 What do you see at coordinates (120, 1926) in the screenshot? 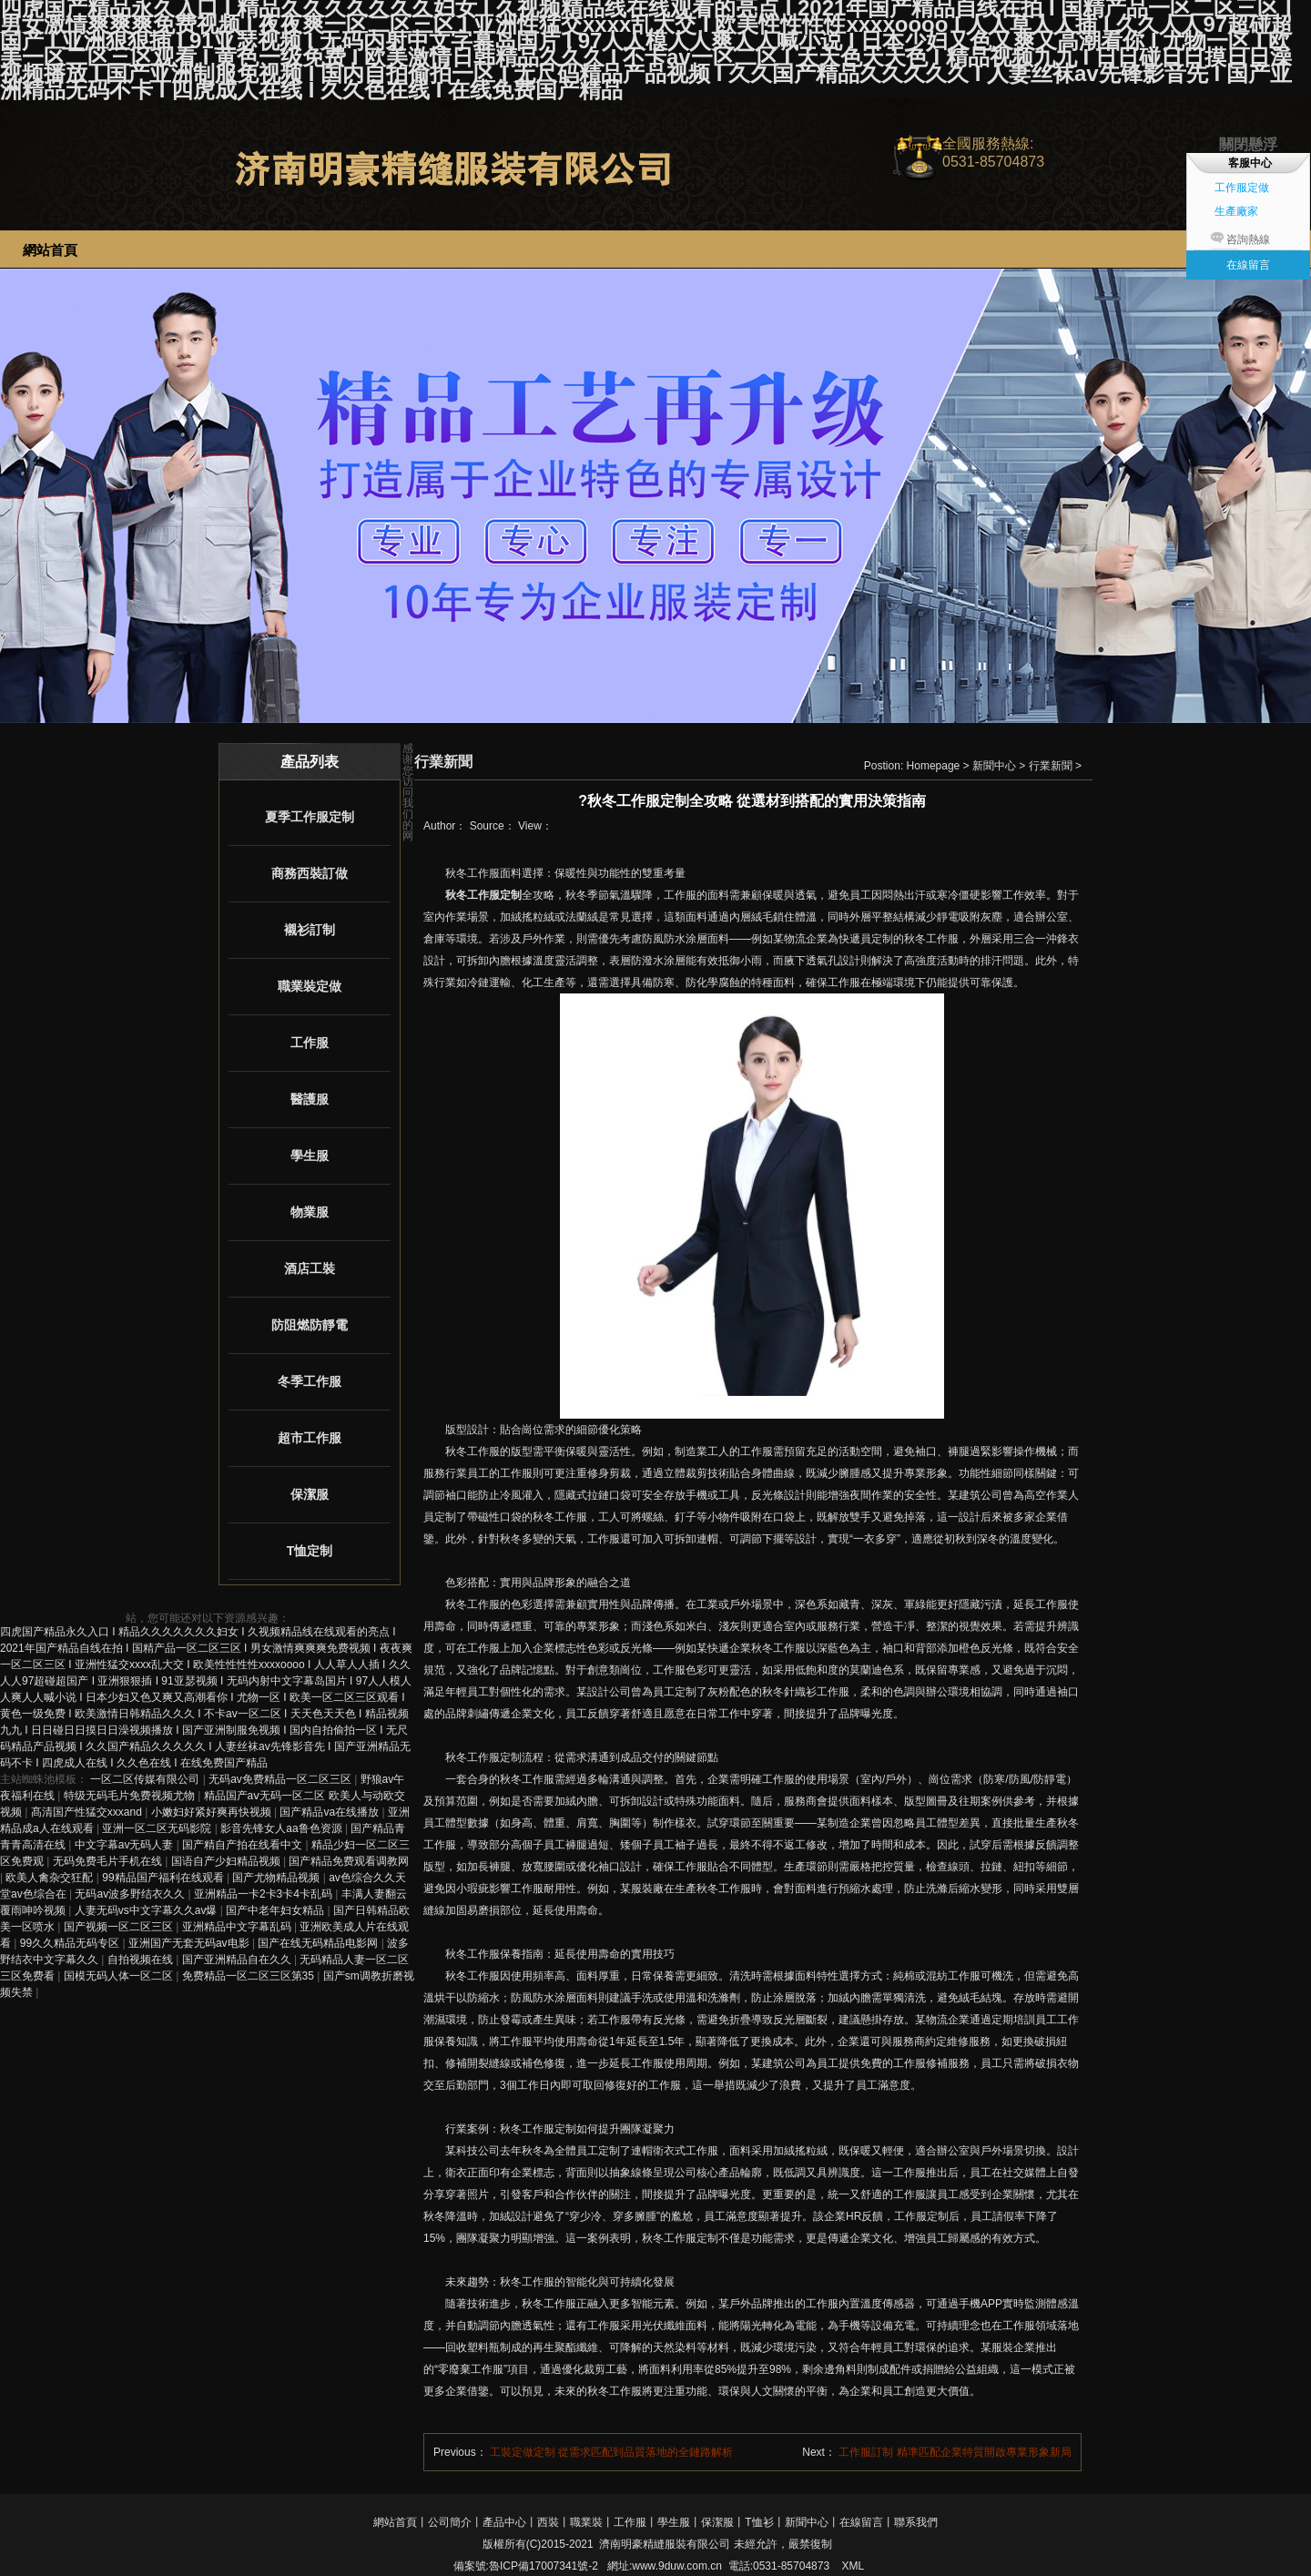
I see `国产视频一区二区三区` at bounding box center [120, 1926].